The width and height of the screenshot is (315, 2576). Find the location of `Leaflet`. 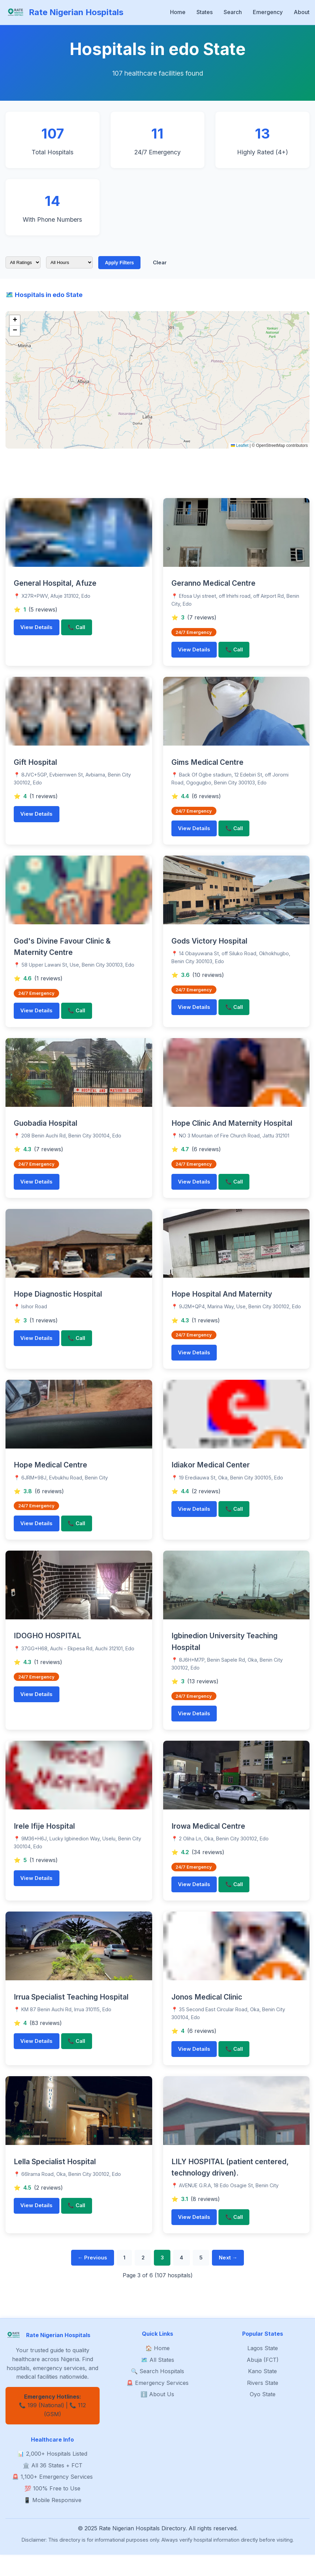

Leaflet is located at coordinates (239, 447).